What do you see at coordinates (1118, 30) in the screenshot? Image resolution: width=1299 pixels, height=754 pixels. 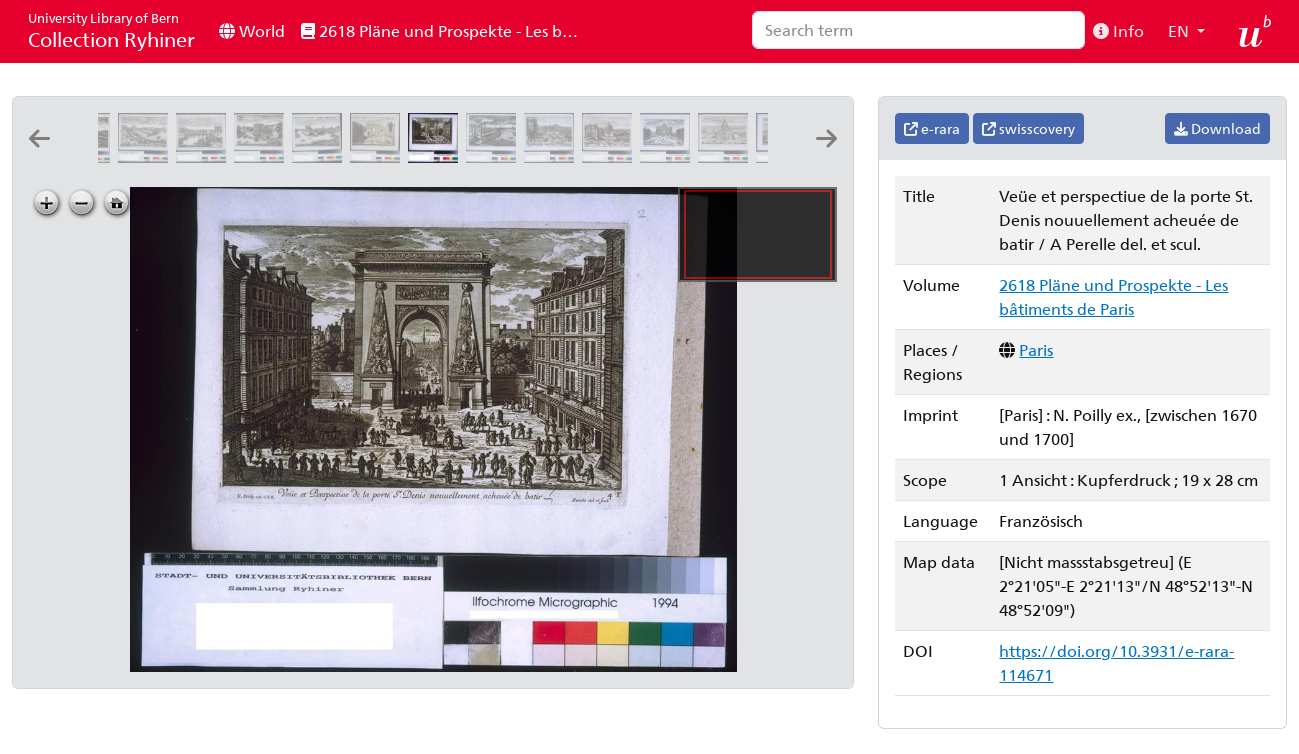 I see `Info` at bounding box center [1118, 30].